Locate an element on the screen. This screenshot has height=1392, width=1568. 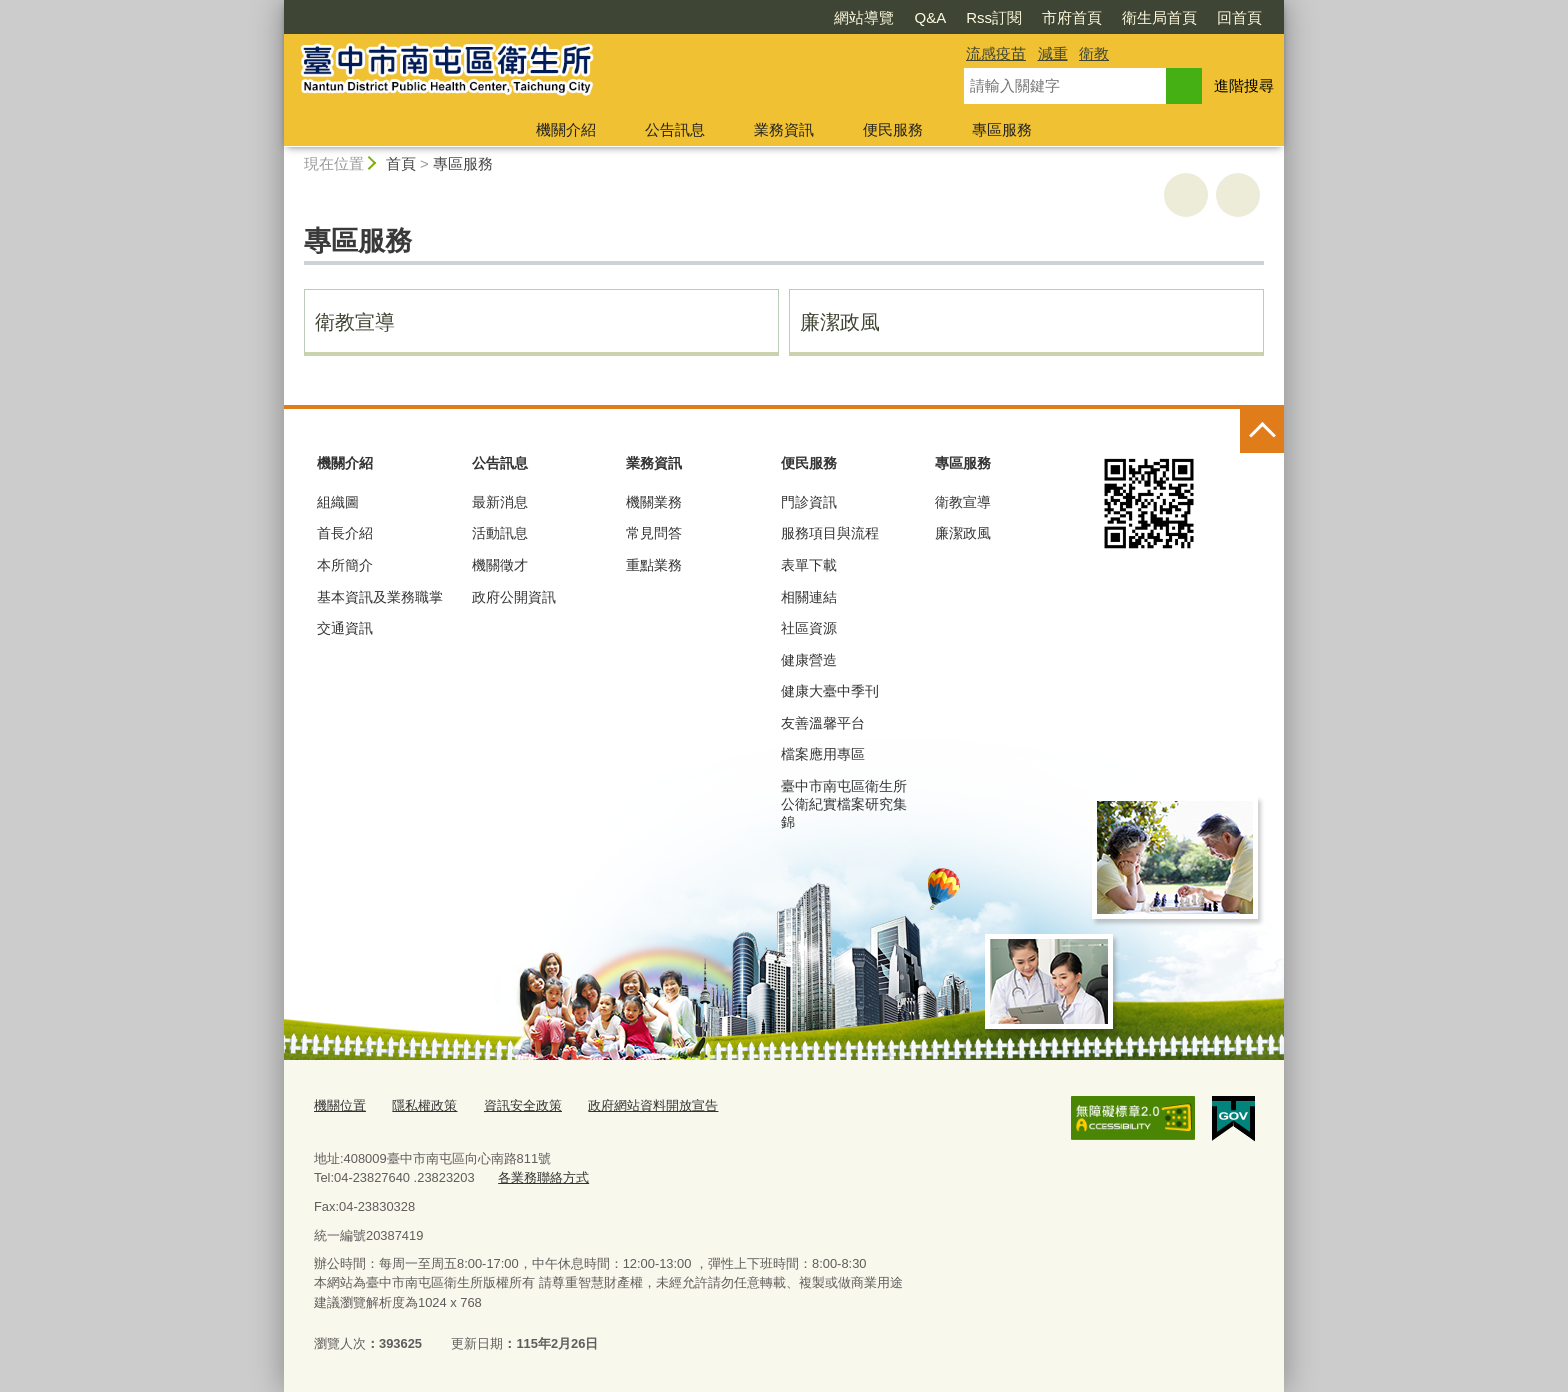
控制按鈕 [頁腳選單展開/收合] is located at coordinates (1262, 431).